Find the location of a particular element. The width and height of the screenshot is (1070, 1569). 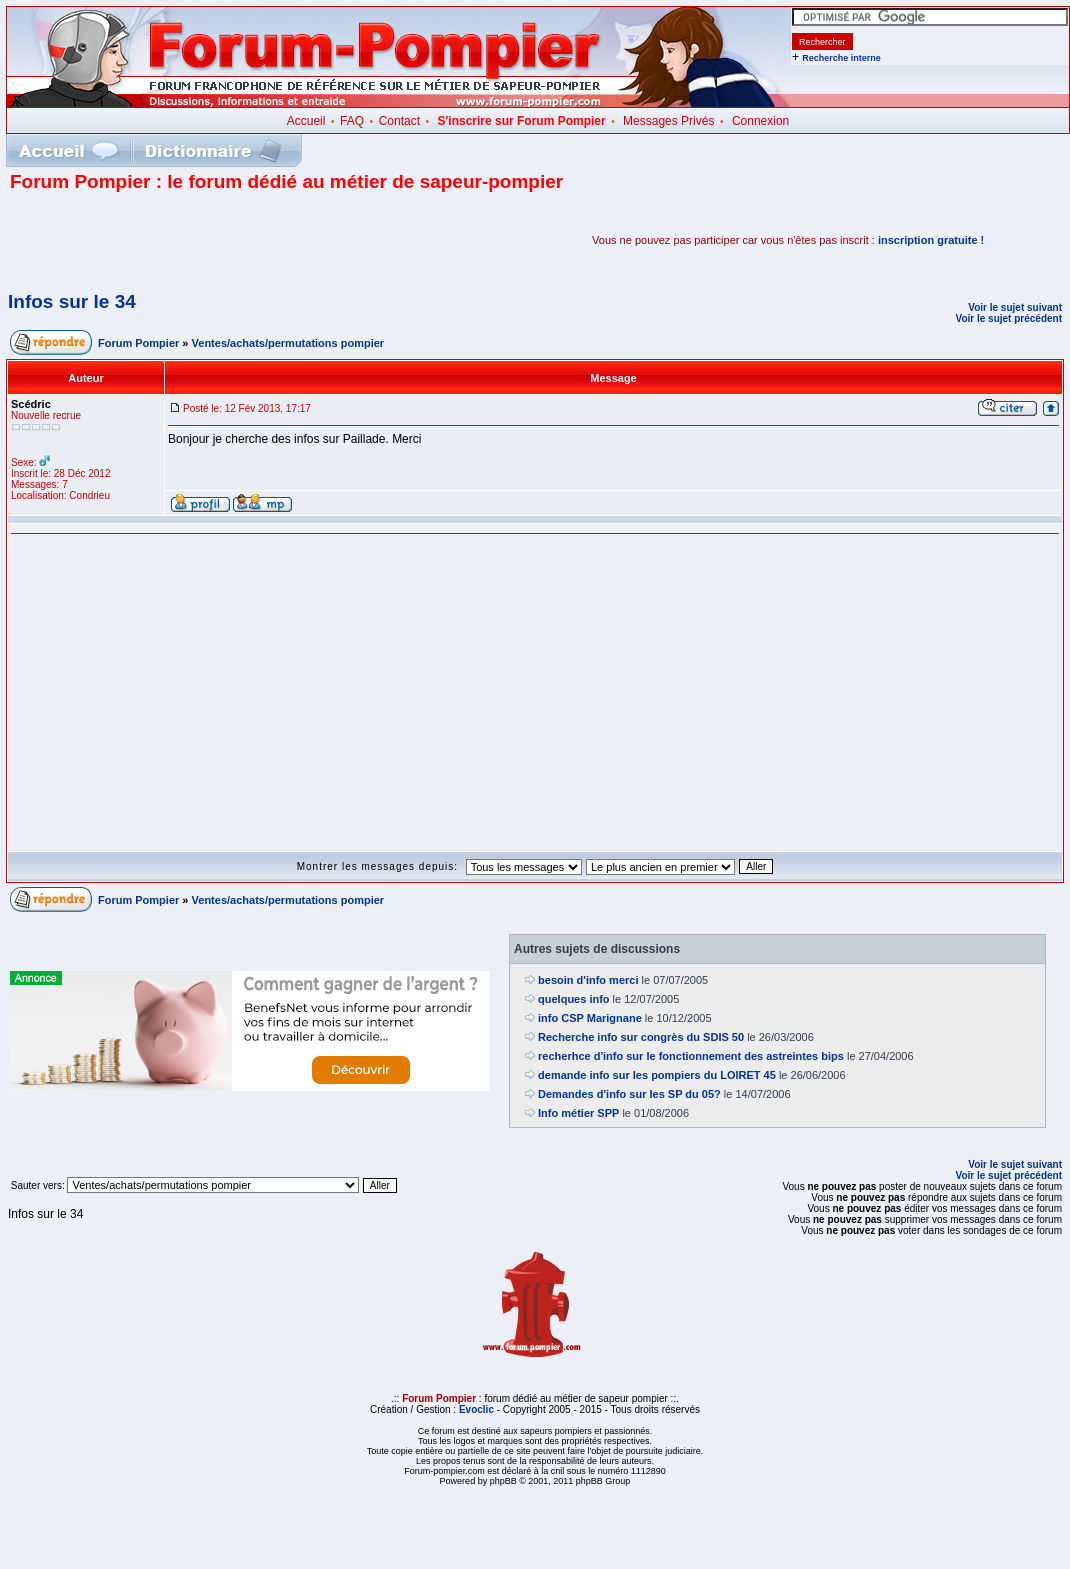

Voir le sujet suivant is located at coordinates (1015, 307).